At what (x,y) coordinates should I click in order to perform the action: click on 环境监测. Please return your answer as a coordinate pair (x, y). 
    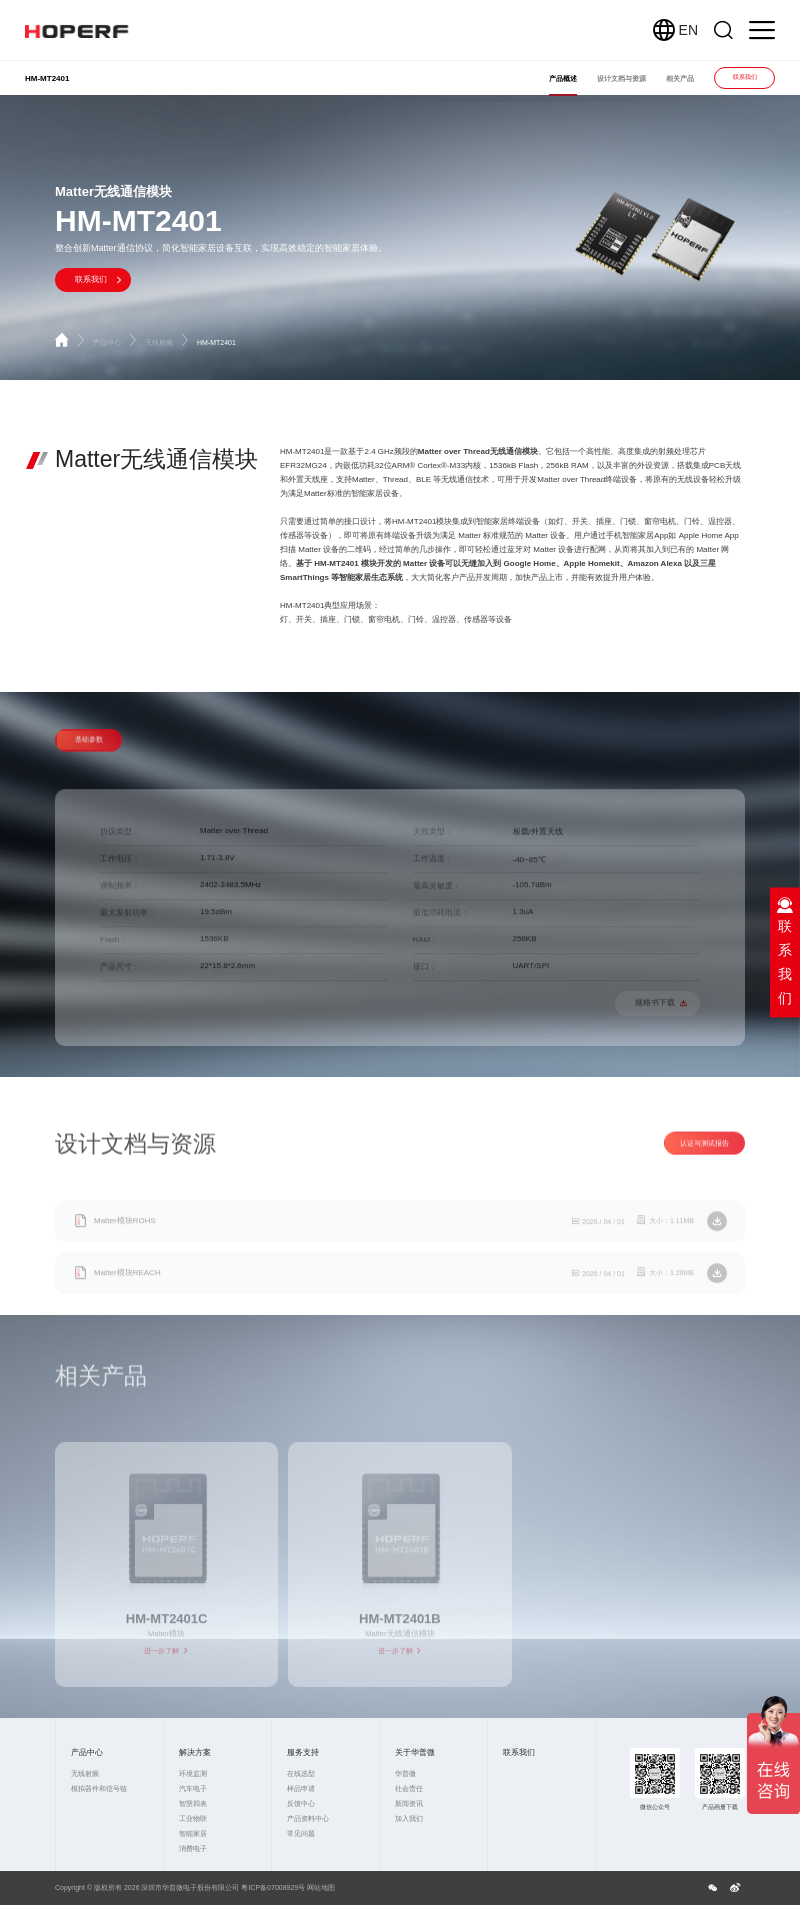
    Looking at the image, I should click on (193, 1773).